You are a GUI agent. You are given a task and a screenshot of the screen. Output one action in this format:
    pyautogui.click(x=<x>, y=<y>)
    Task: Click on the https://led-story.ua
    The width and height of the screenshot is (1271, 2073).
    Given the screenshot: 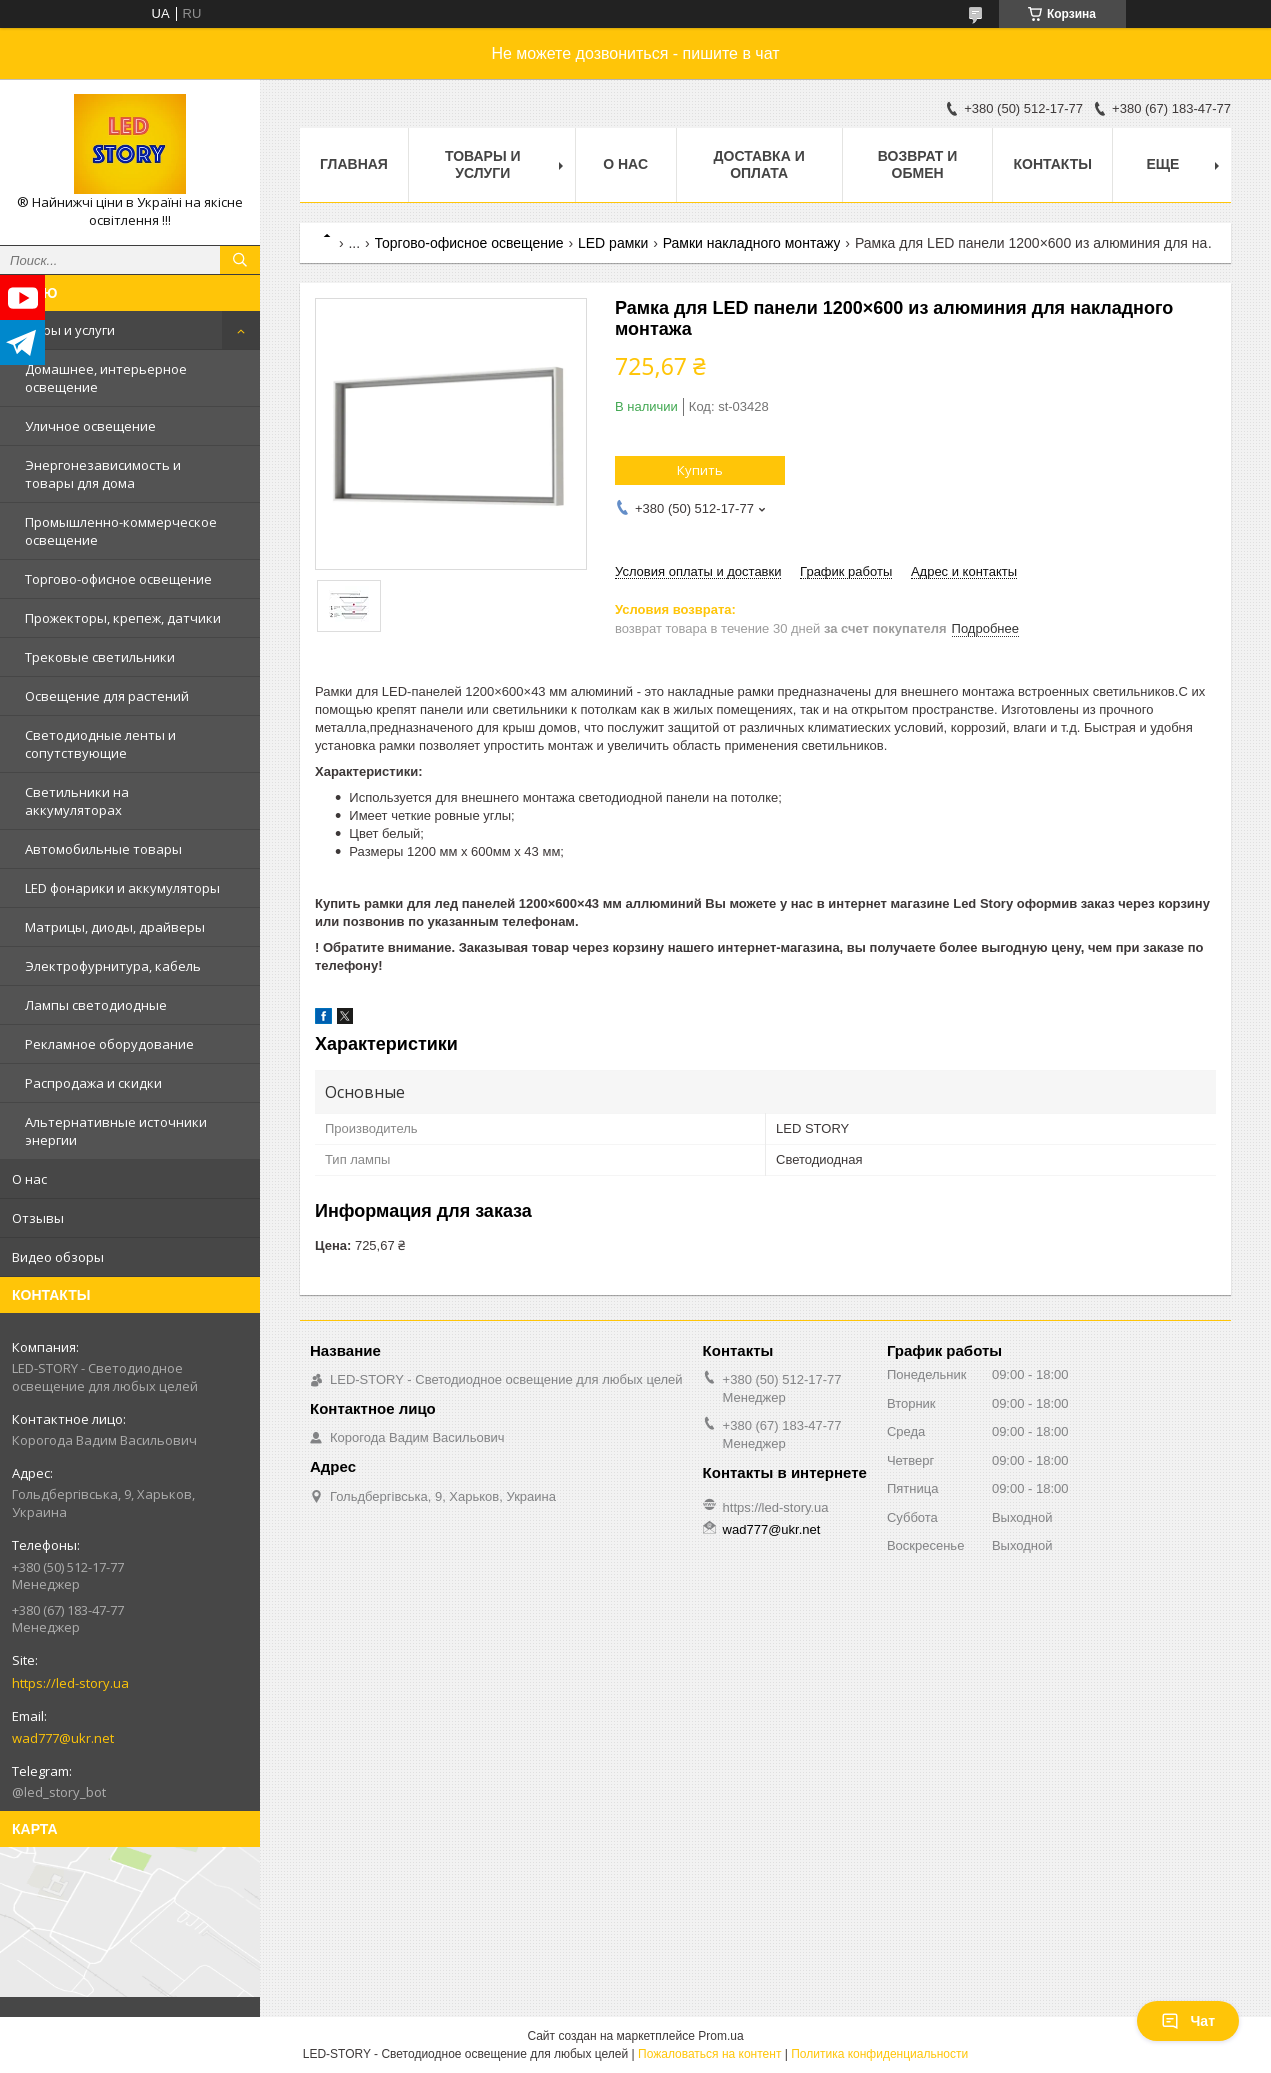 What is the action you would take?
    pyautogui.click(x=70, y=1683)
    